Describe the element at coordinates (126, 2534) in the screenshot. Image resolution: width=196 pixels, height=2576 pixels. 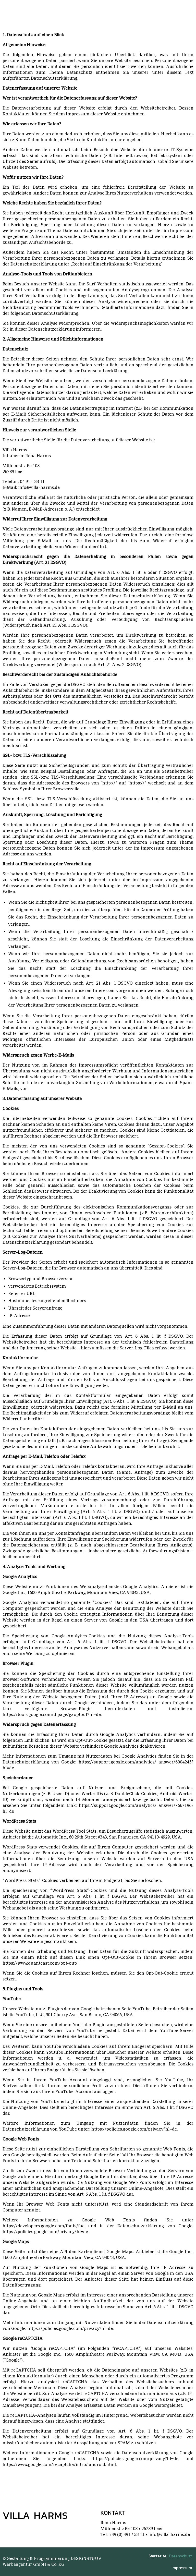
I see `+49 (0) 491 / 33 11` at that location.